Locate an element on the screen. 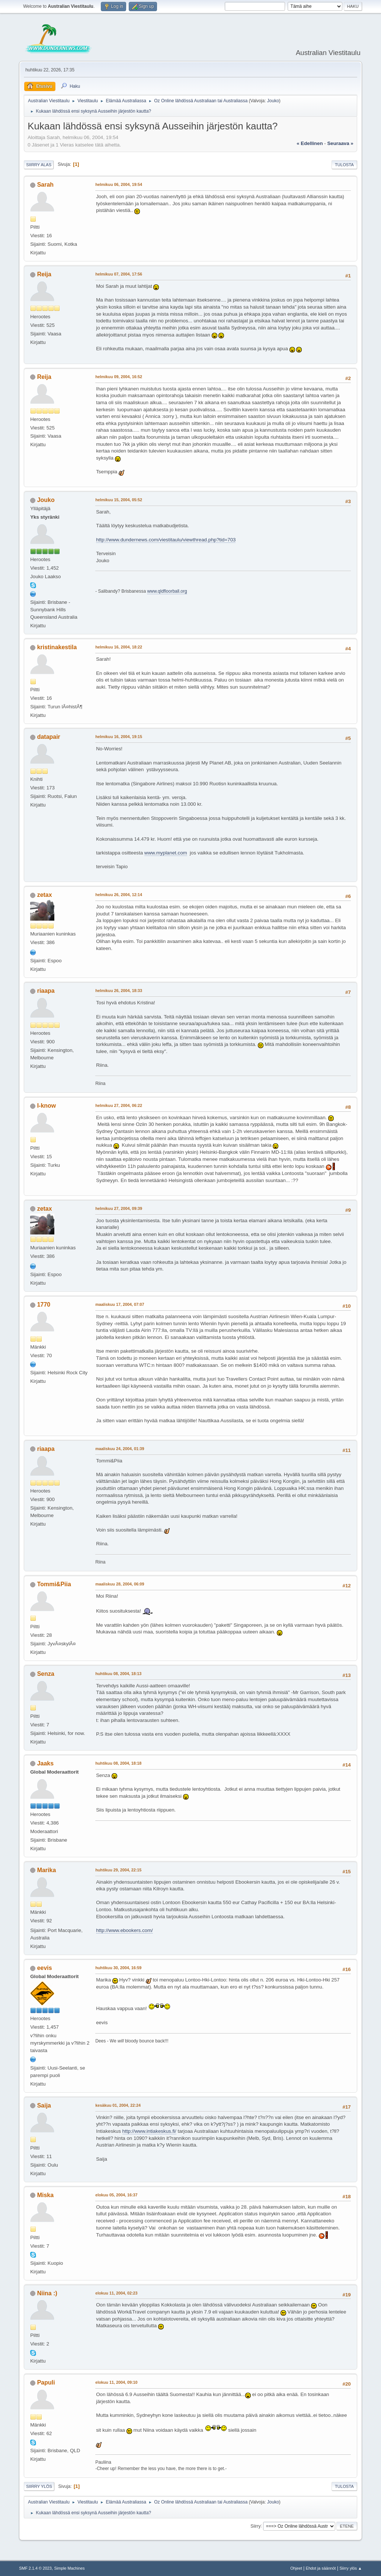 The height and width of the screenshot is (2576, 381). helmikuu 26, 2004, 12:14 is located at coordinates (118, 894).